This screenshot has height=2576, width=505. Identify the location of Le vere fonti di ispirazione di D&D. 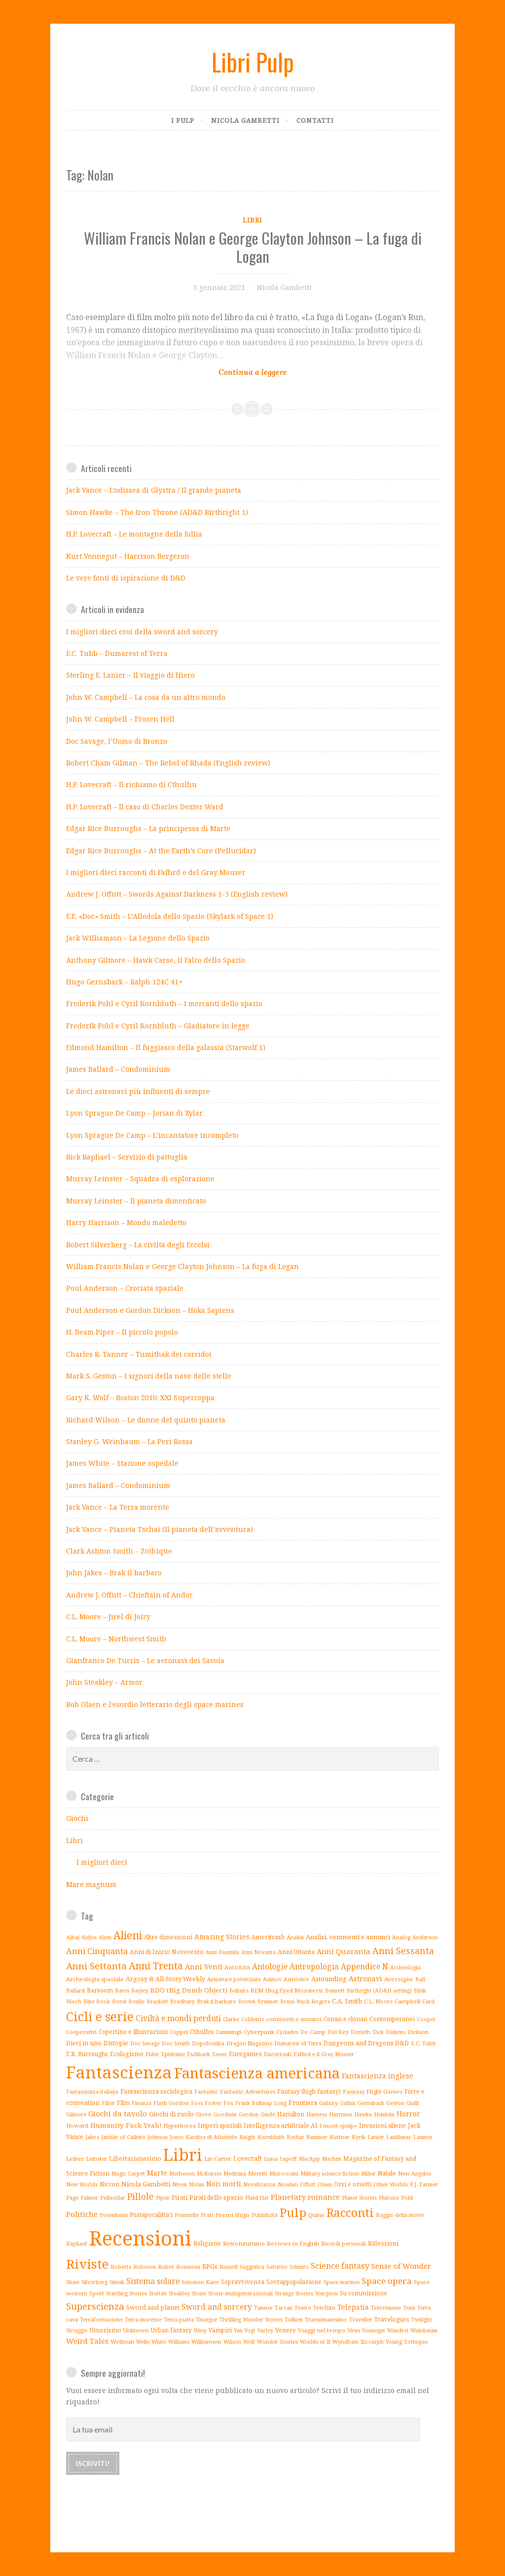
(125, 577).